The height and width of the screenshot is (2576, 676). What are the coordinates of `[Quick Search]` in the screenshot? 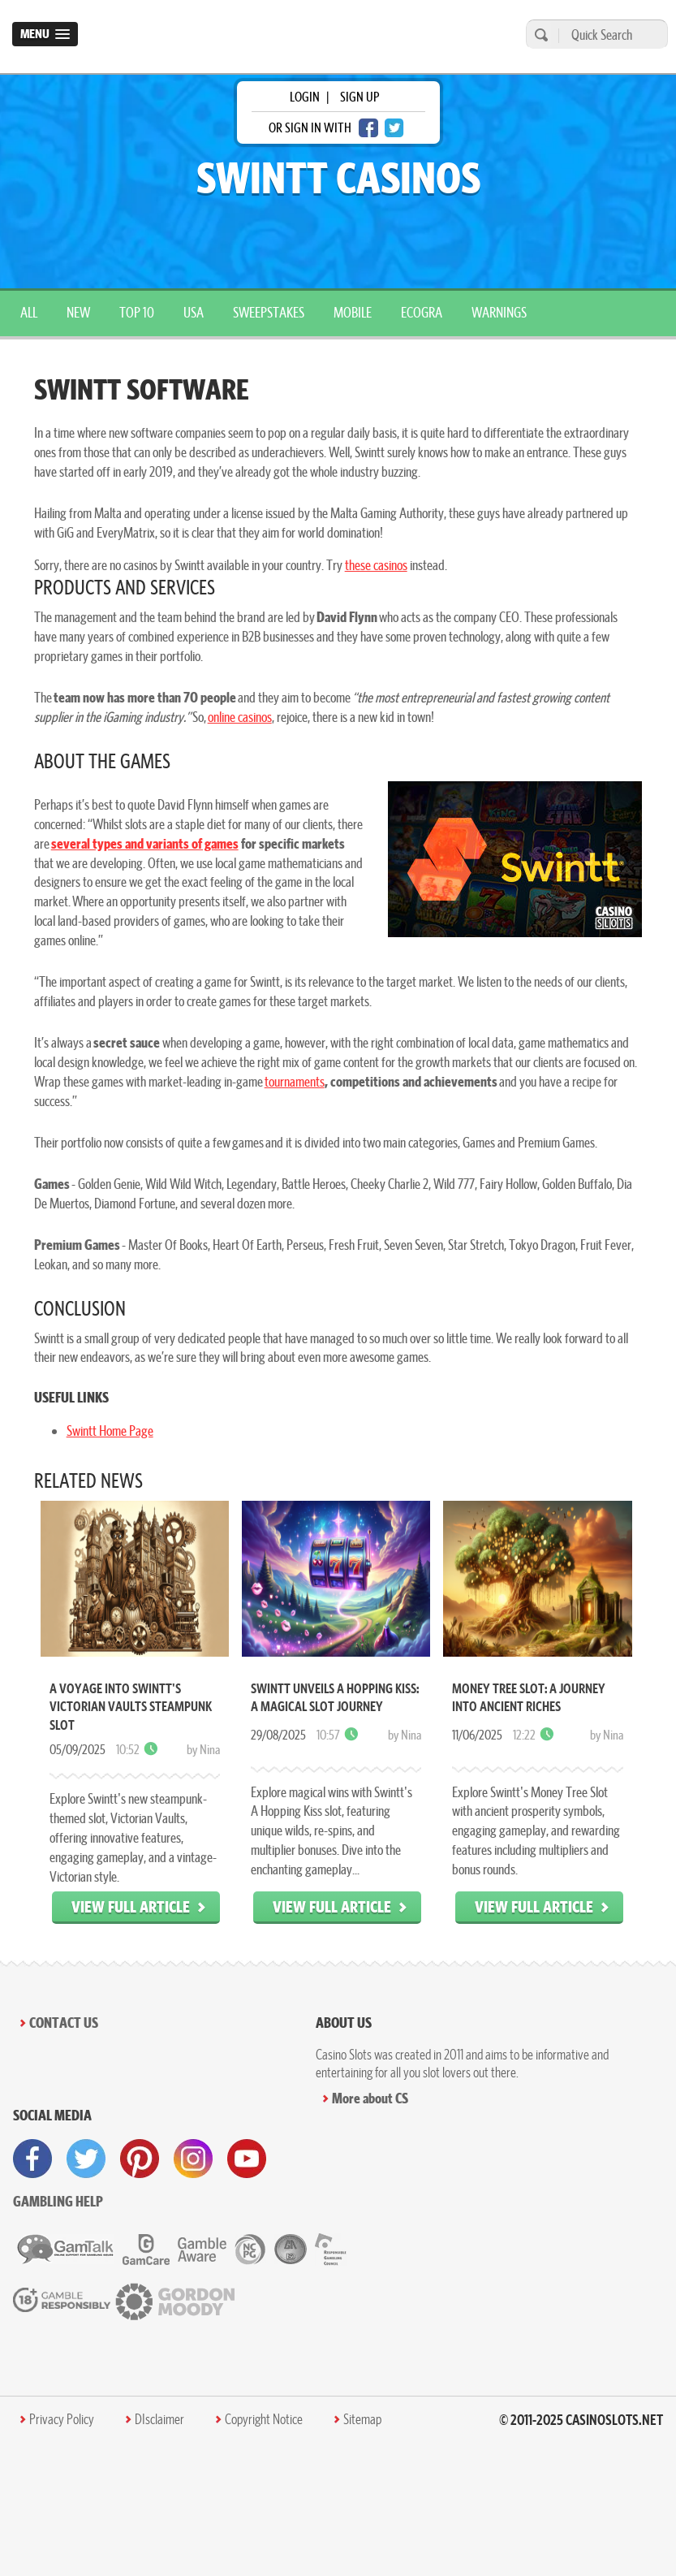 It's located at (609, 34).